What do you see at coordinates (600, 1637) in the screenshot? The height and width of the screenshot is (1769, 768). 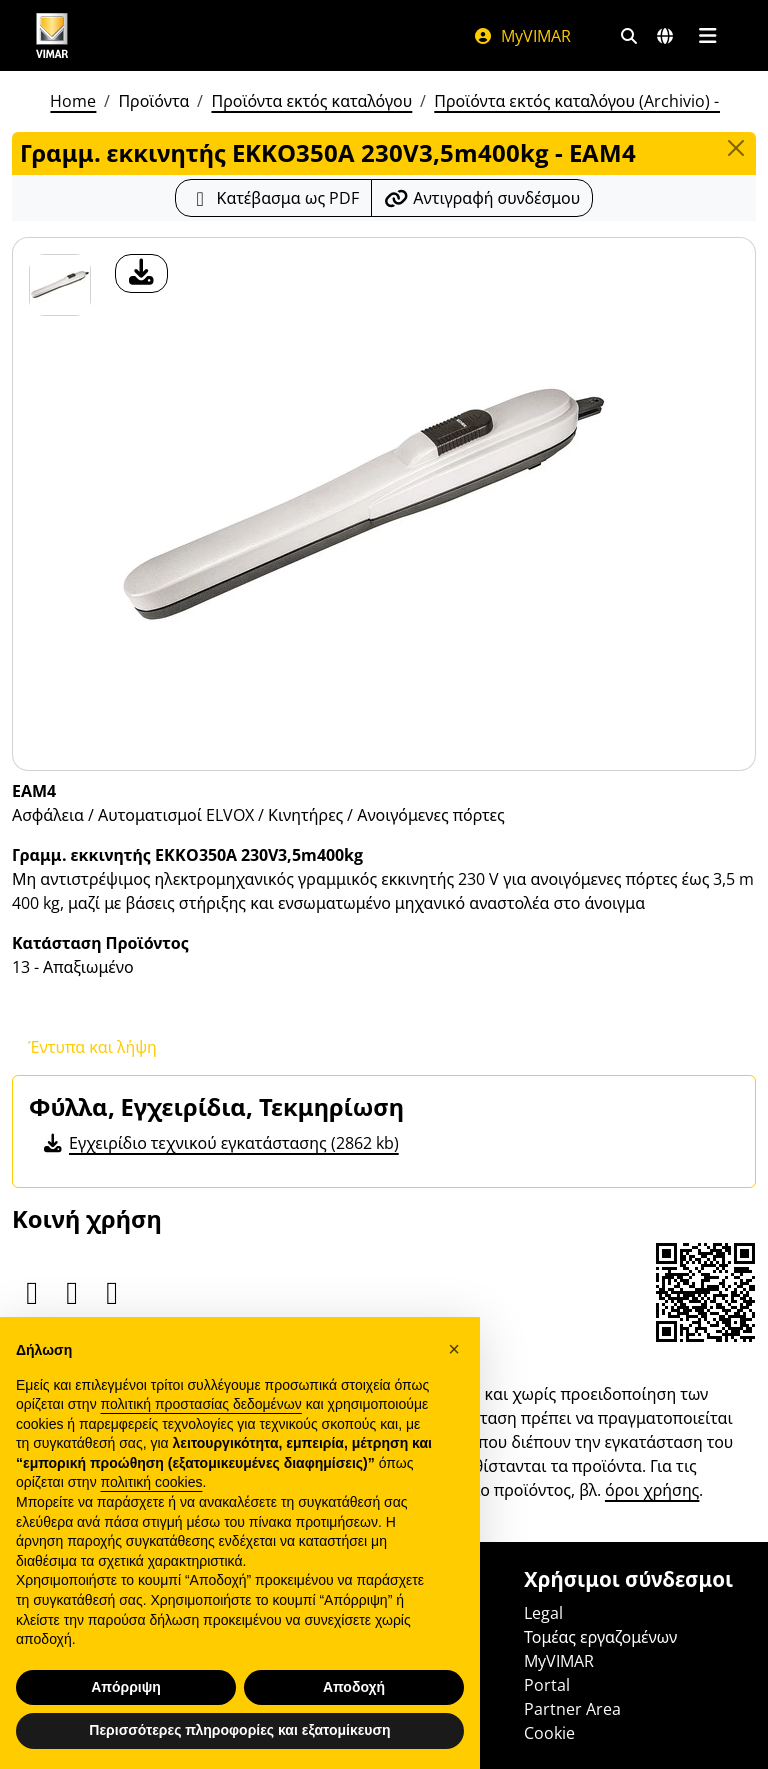 I see `Τομέας εργαζομένων` at bounding box center [600, 1637].